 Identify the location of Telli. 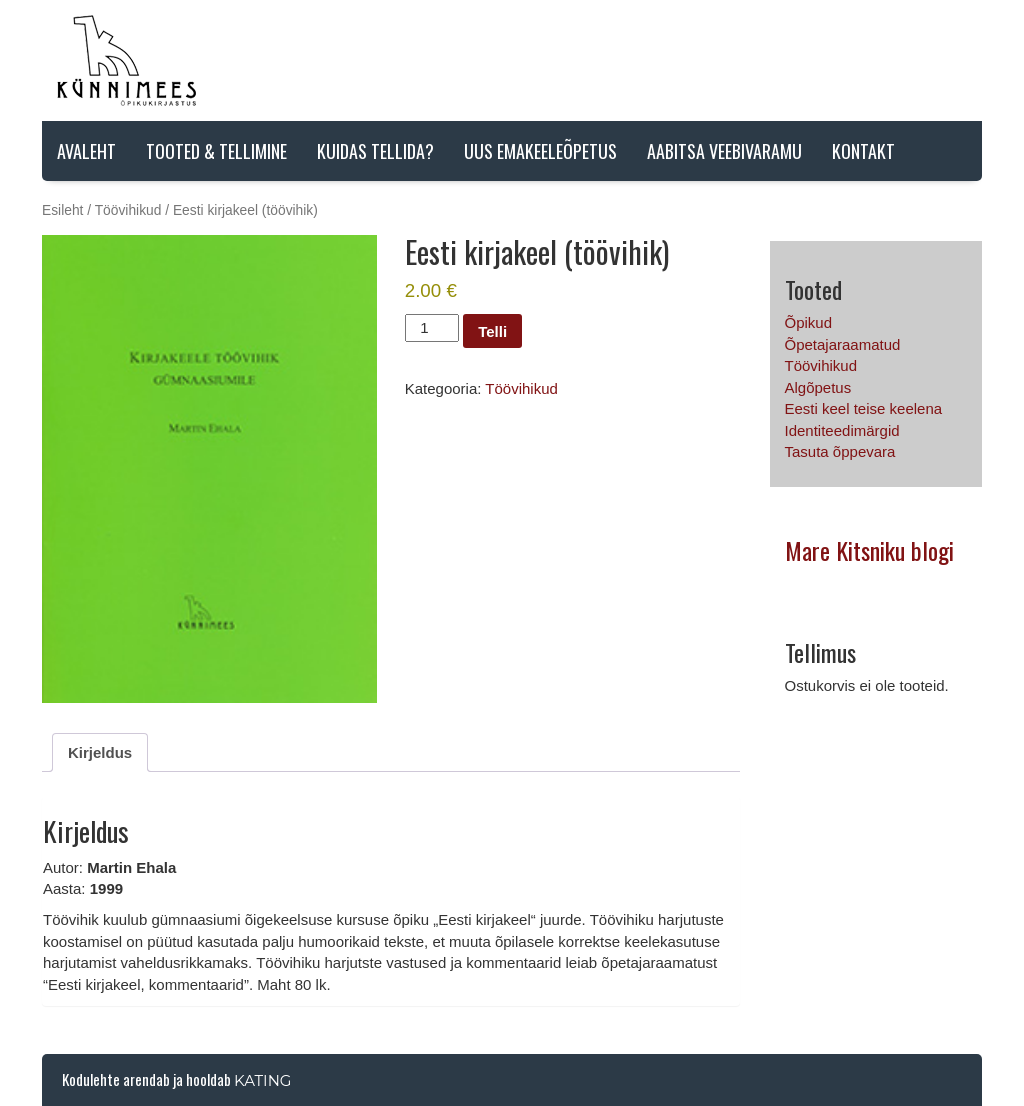
(492, 331).